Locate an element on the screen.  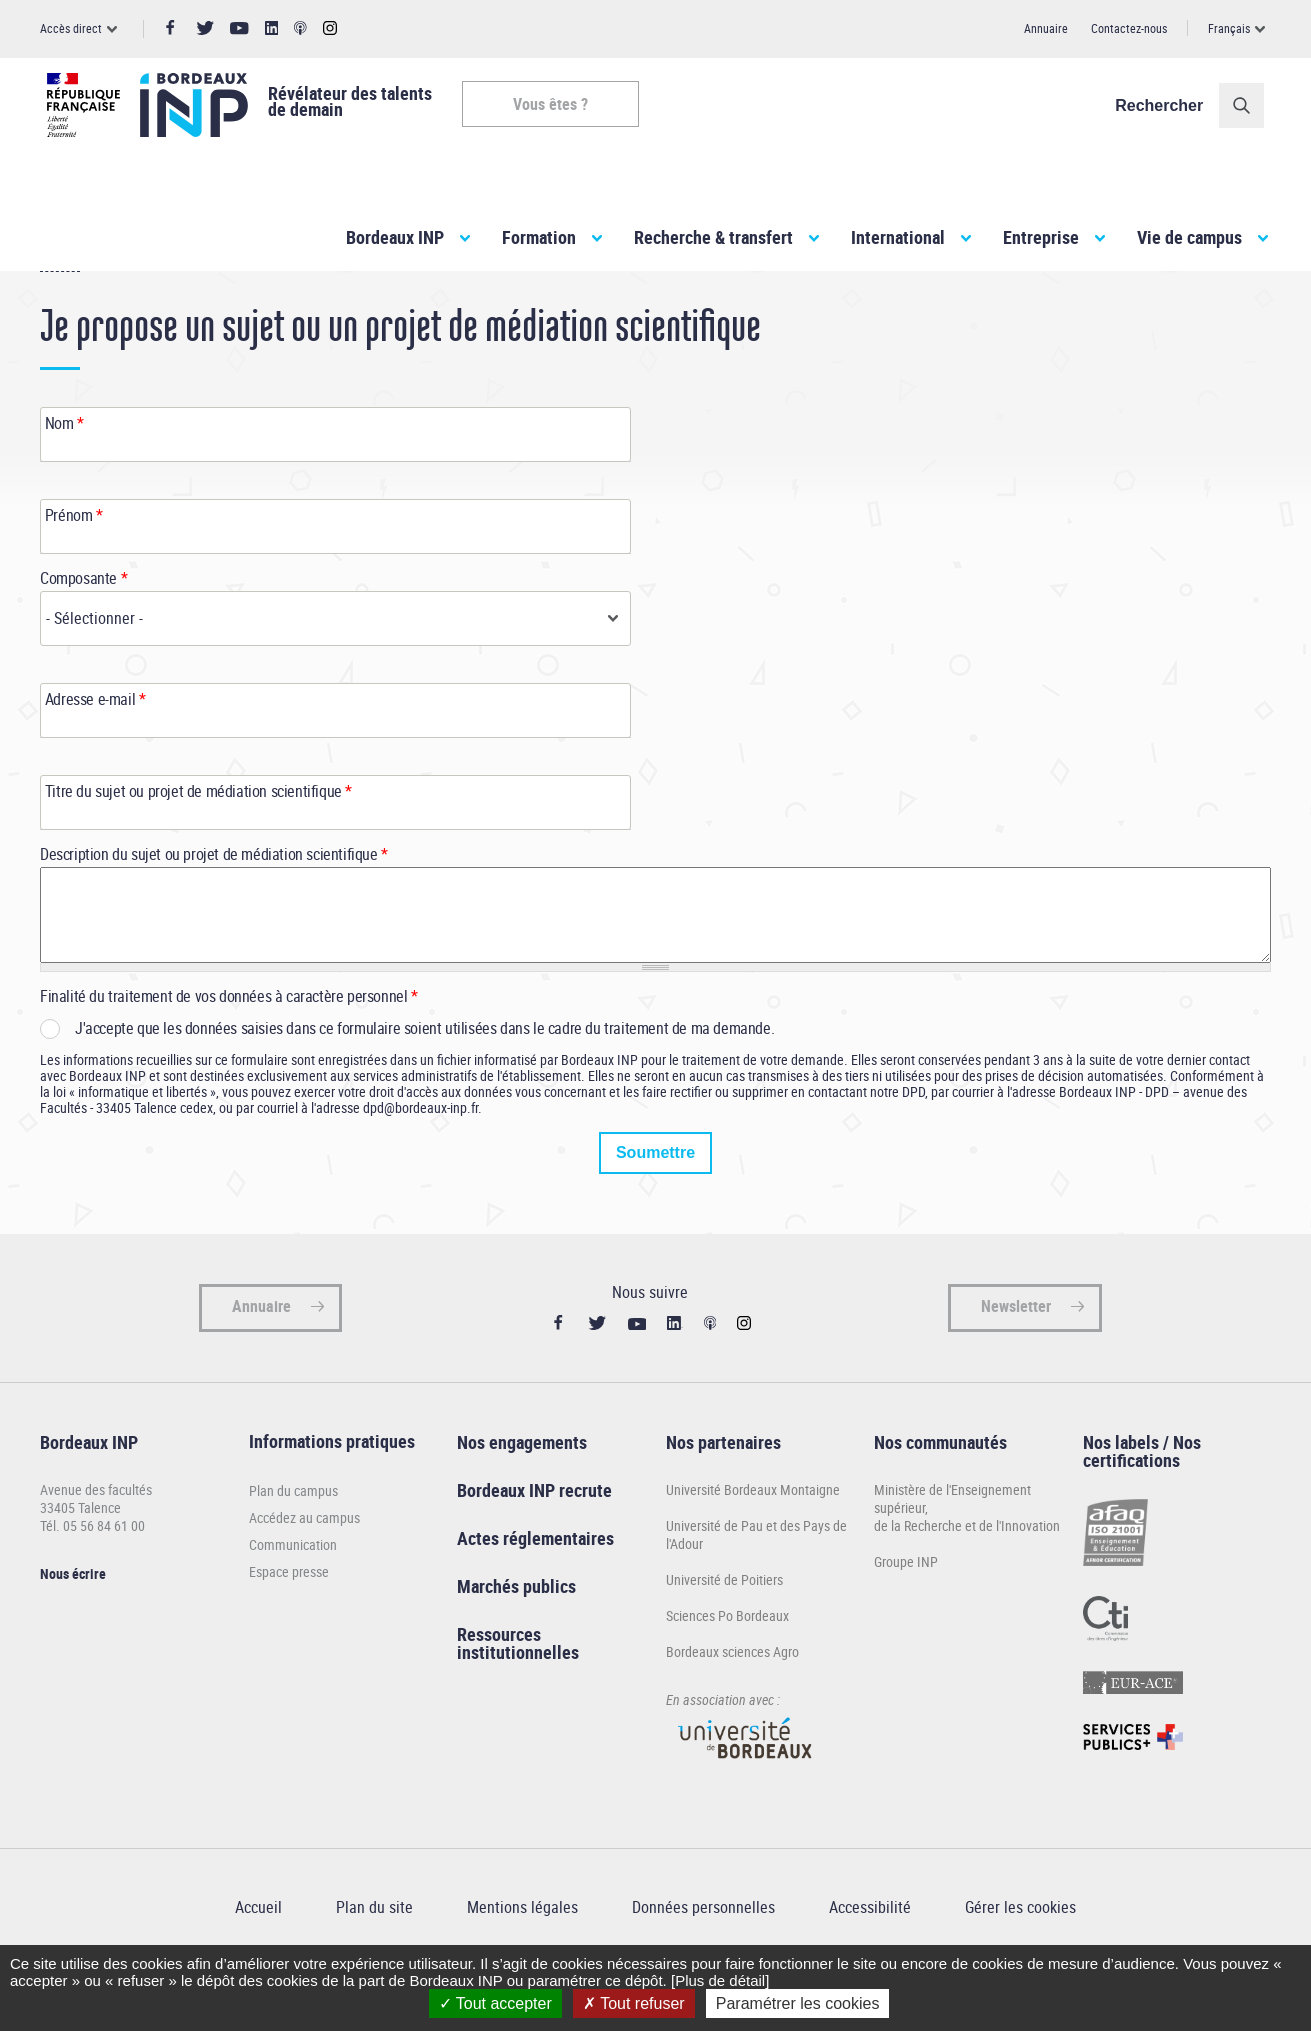
Entreprise is located at coordinates (1041, 237).